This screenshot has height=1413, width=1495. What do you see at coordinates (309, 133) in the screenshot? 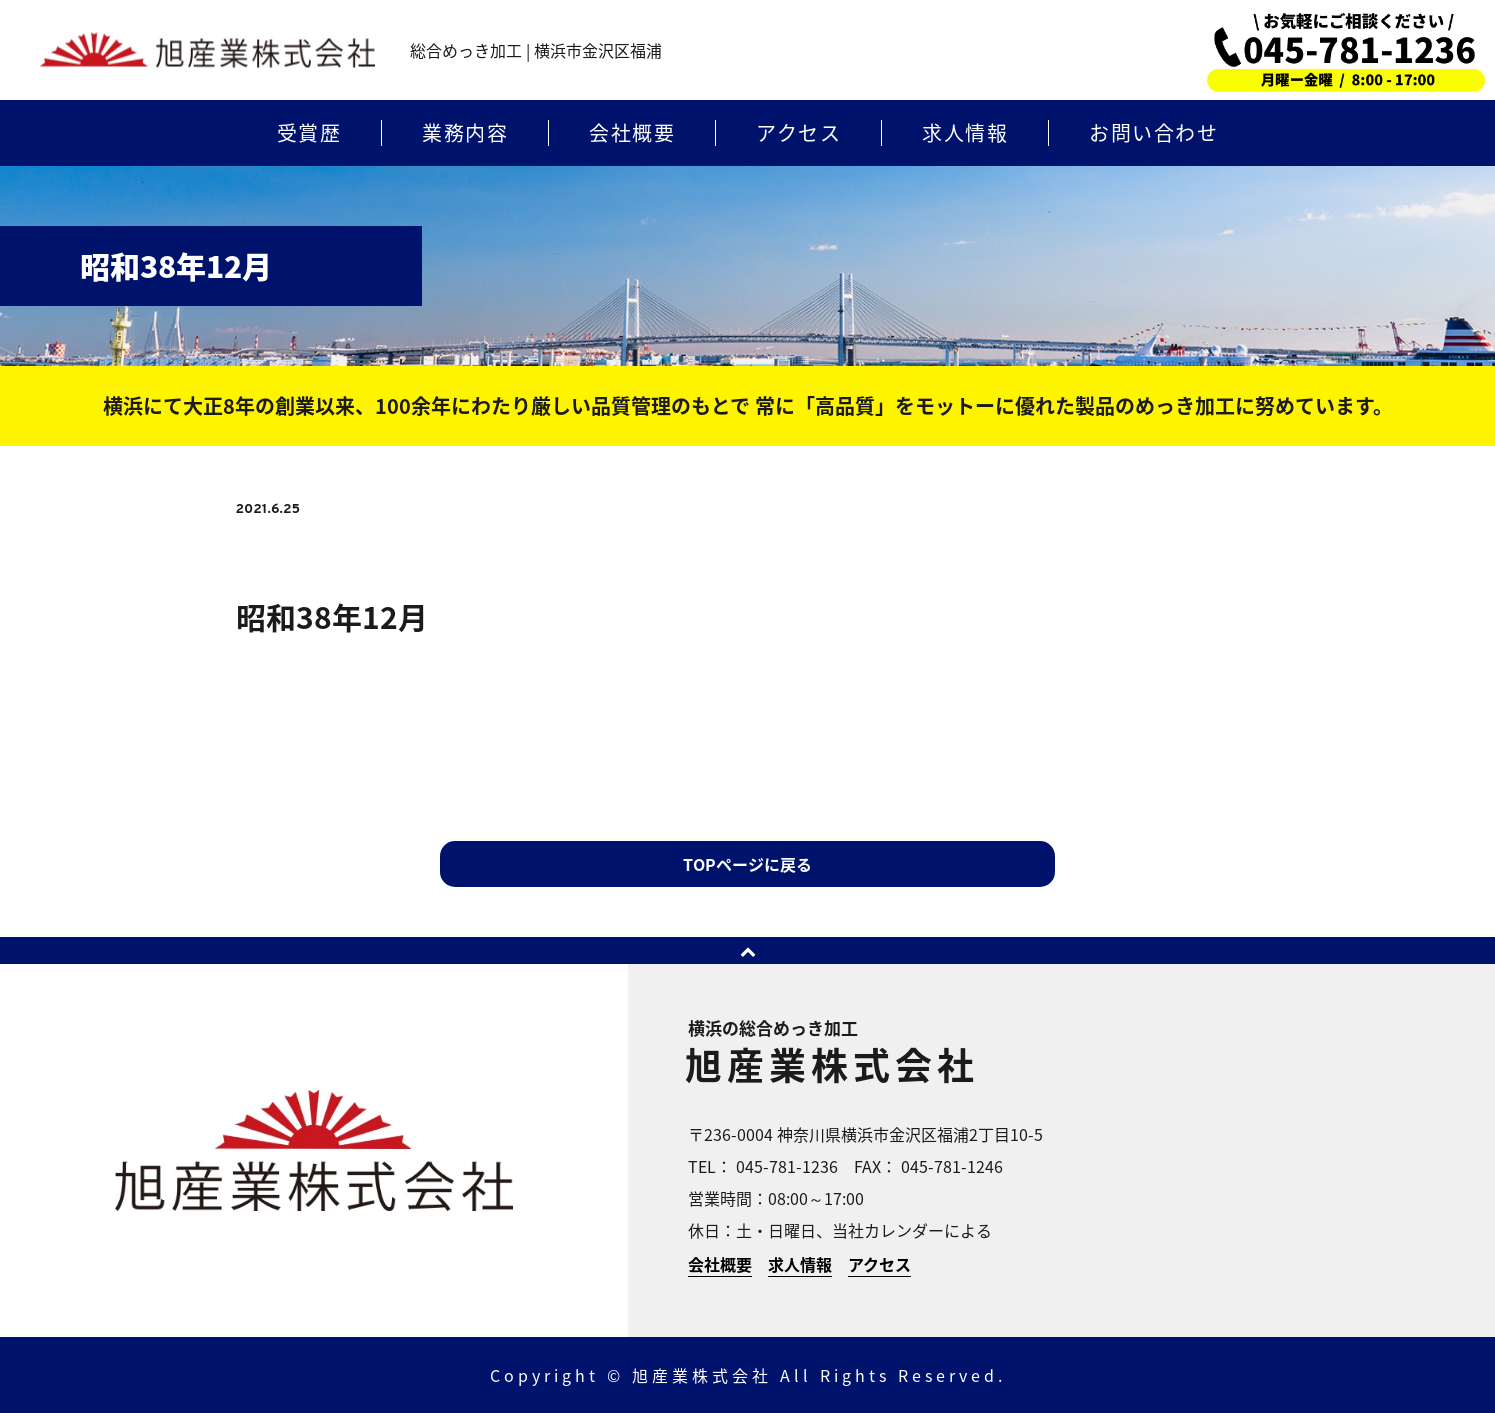
I see `受賞歴` at bounding box center [309, 133].